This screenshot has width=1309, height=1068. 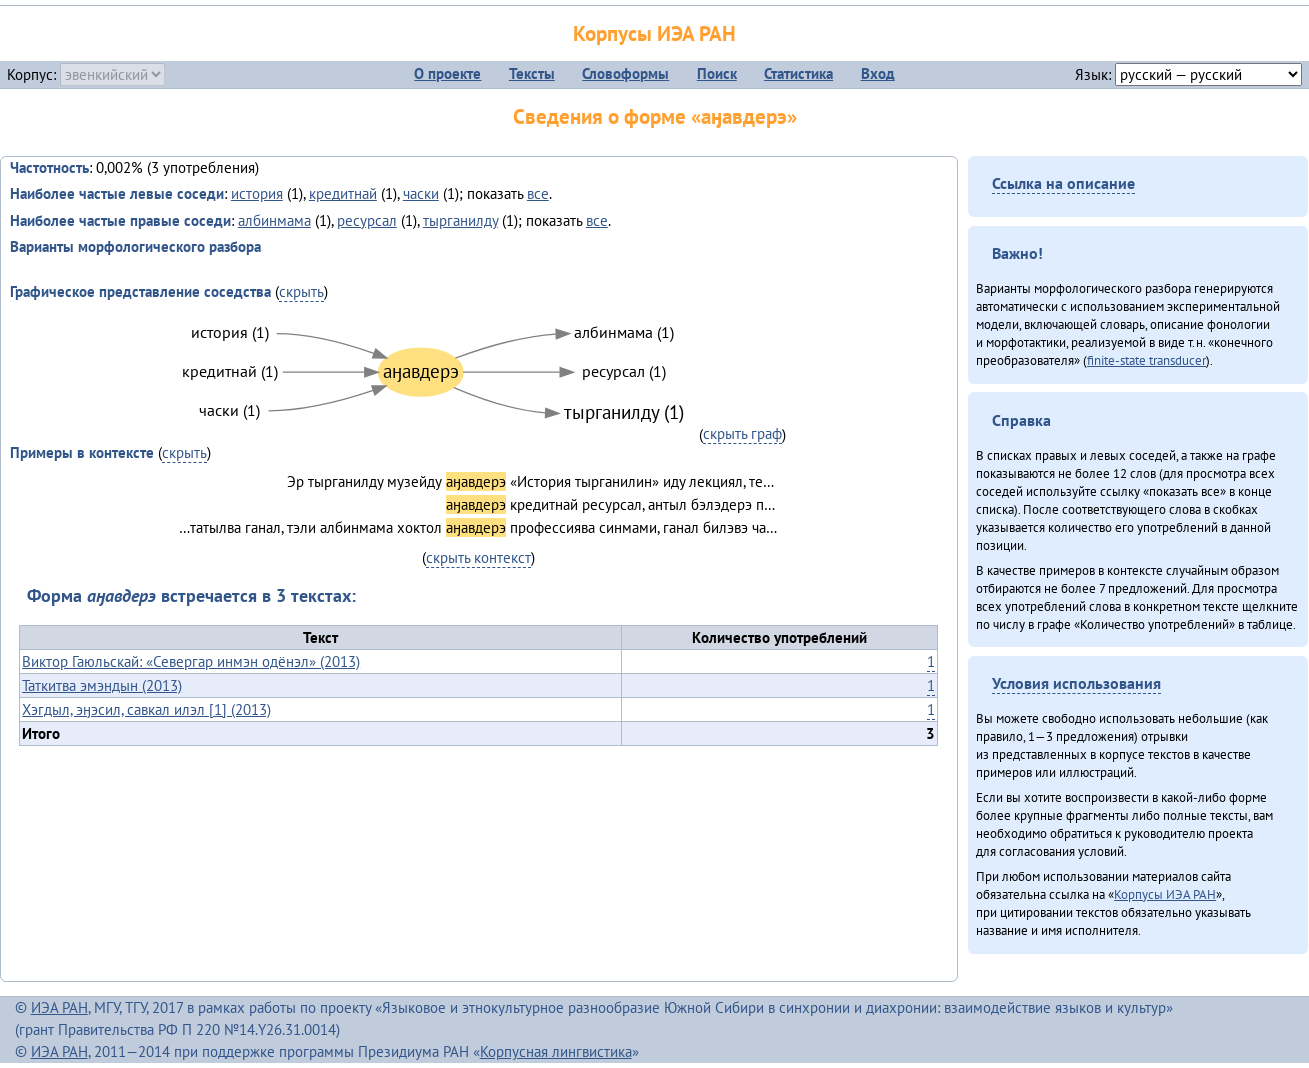 I want to click on история, so click(x=257, y=193).